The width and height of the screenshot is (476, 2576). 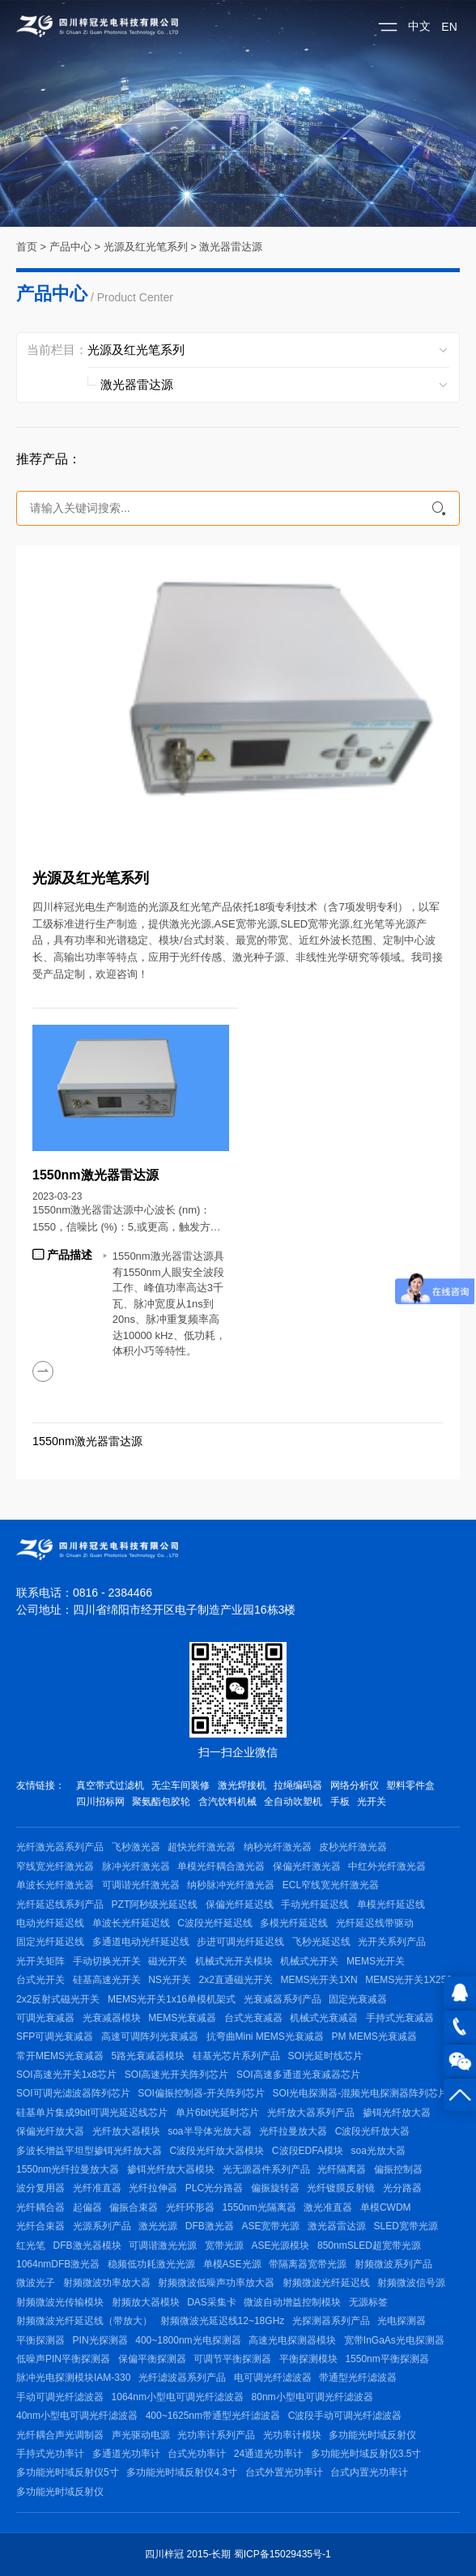 I want to click on 偏振旋转器, so click(x=275, y=2188).